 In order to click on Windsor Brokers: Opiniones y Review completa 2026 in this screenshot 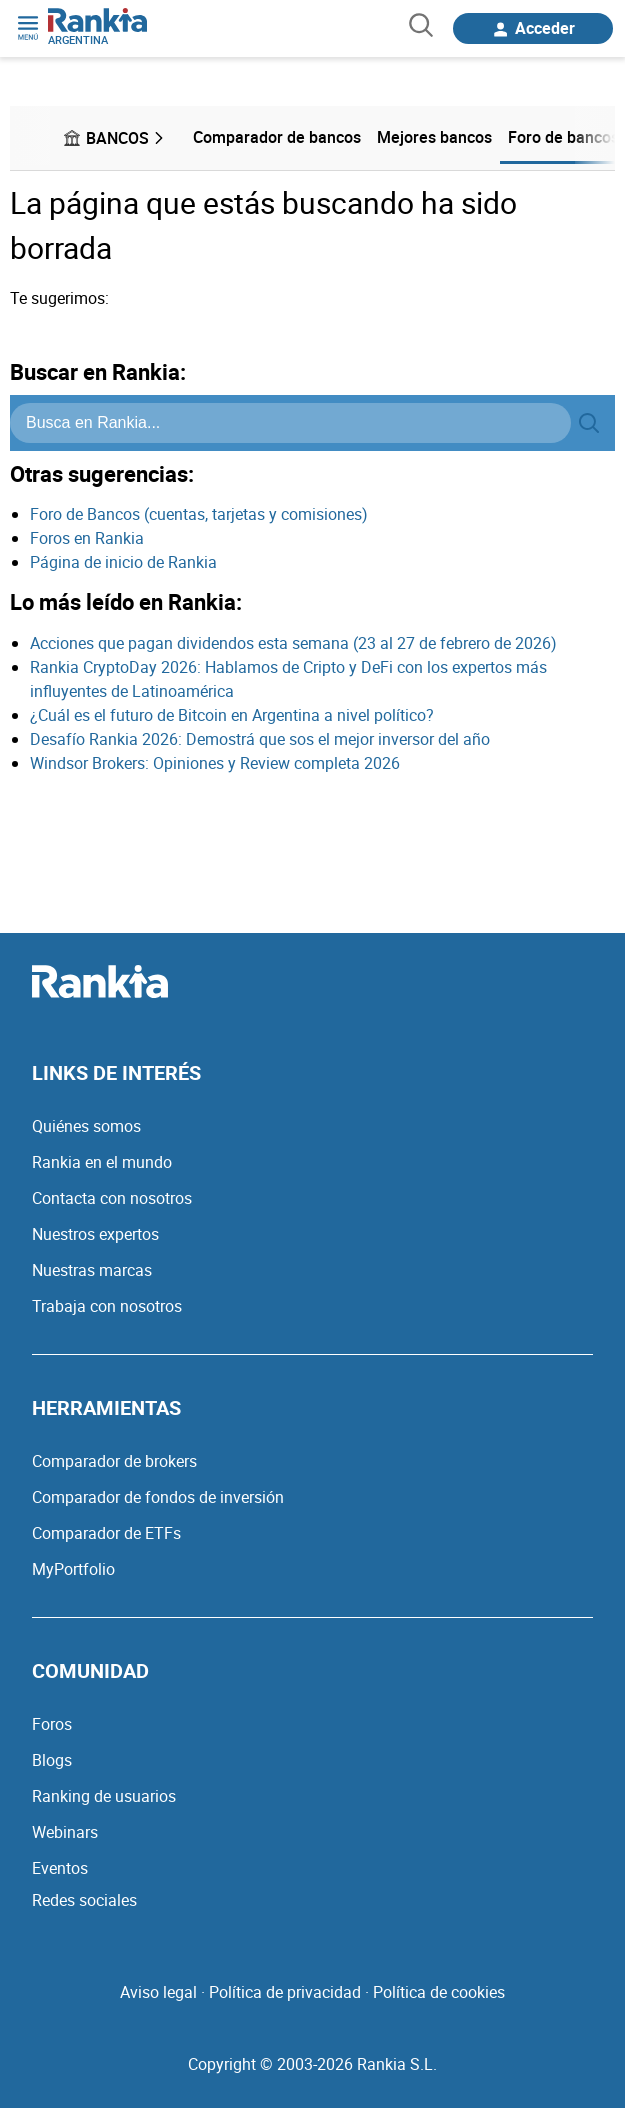, I will do `click(215, 763)`.